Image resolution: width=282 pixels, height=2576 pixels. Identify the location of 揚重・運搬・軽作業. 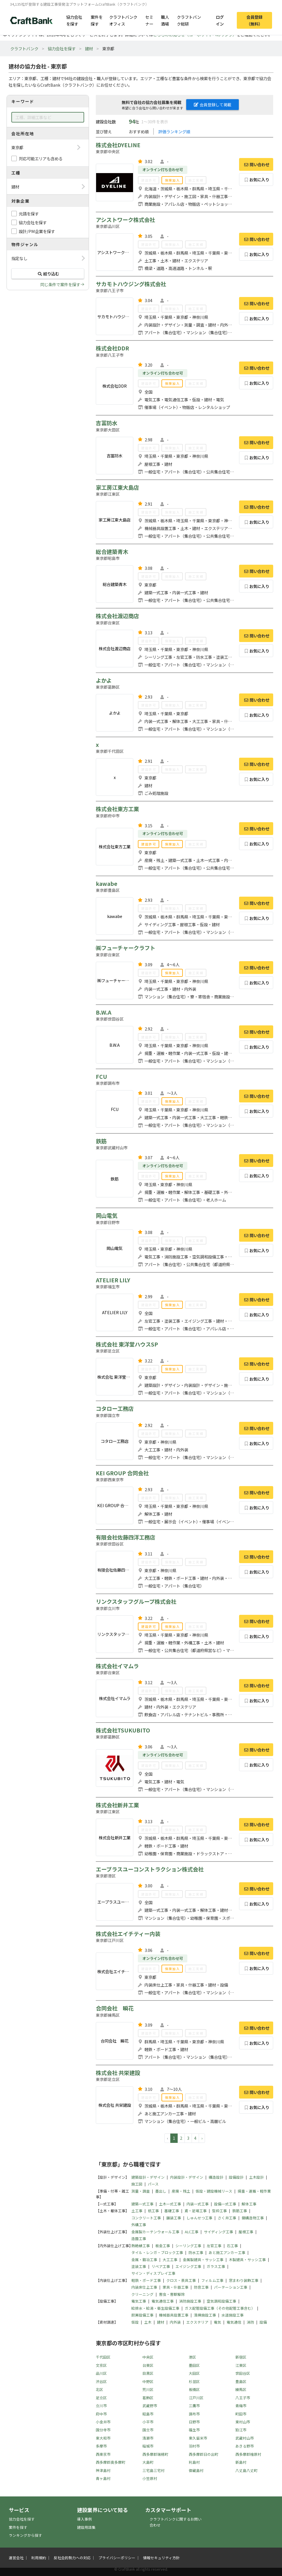
(254, 2191).